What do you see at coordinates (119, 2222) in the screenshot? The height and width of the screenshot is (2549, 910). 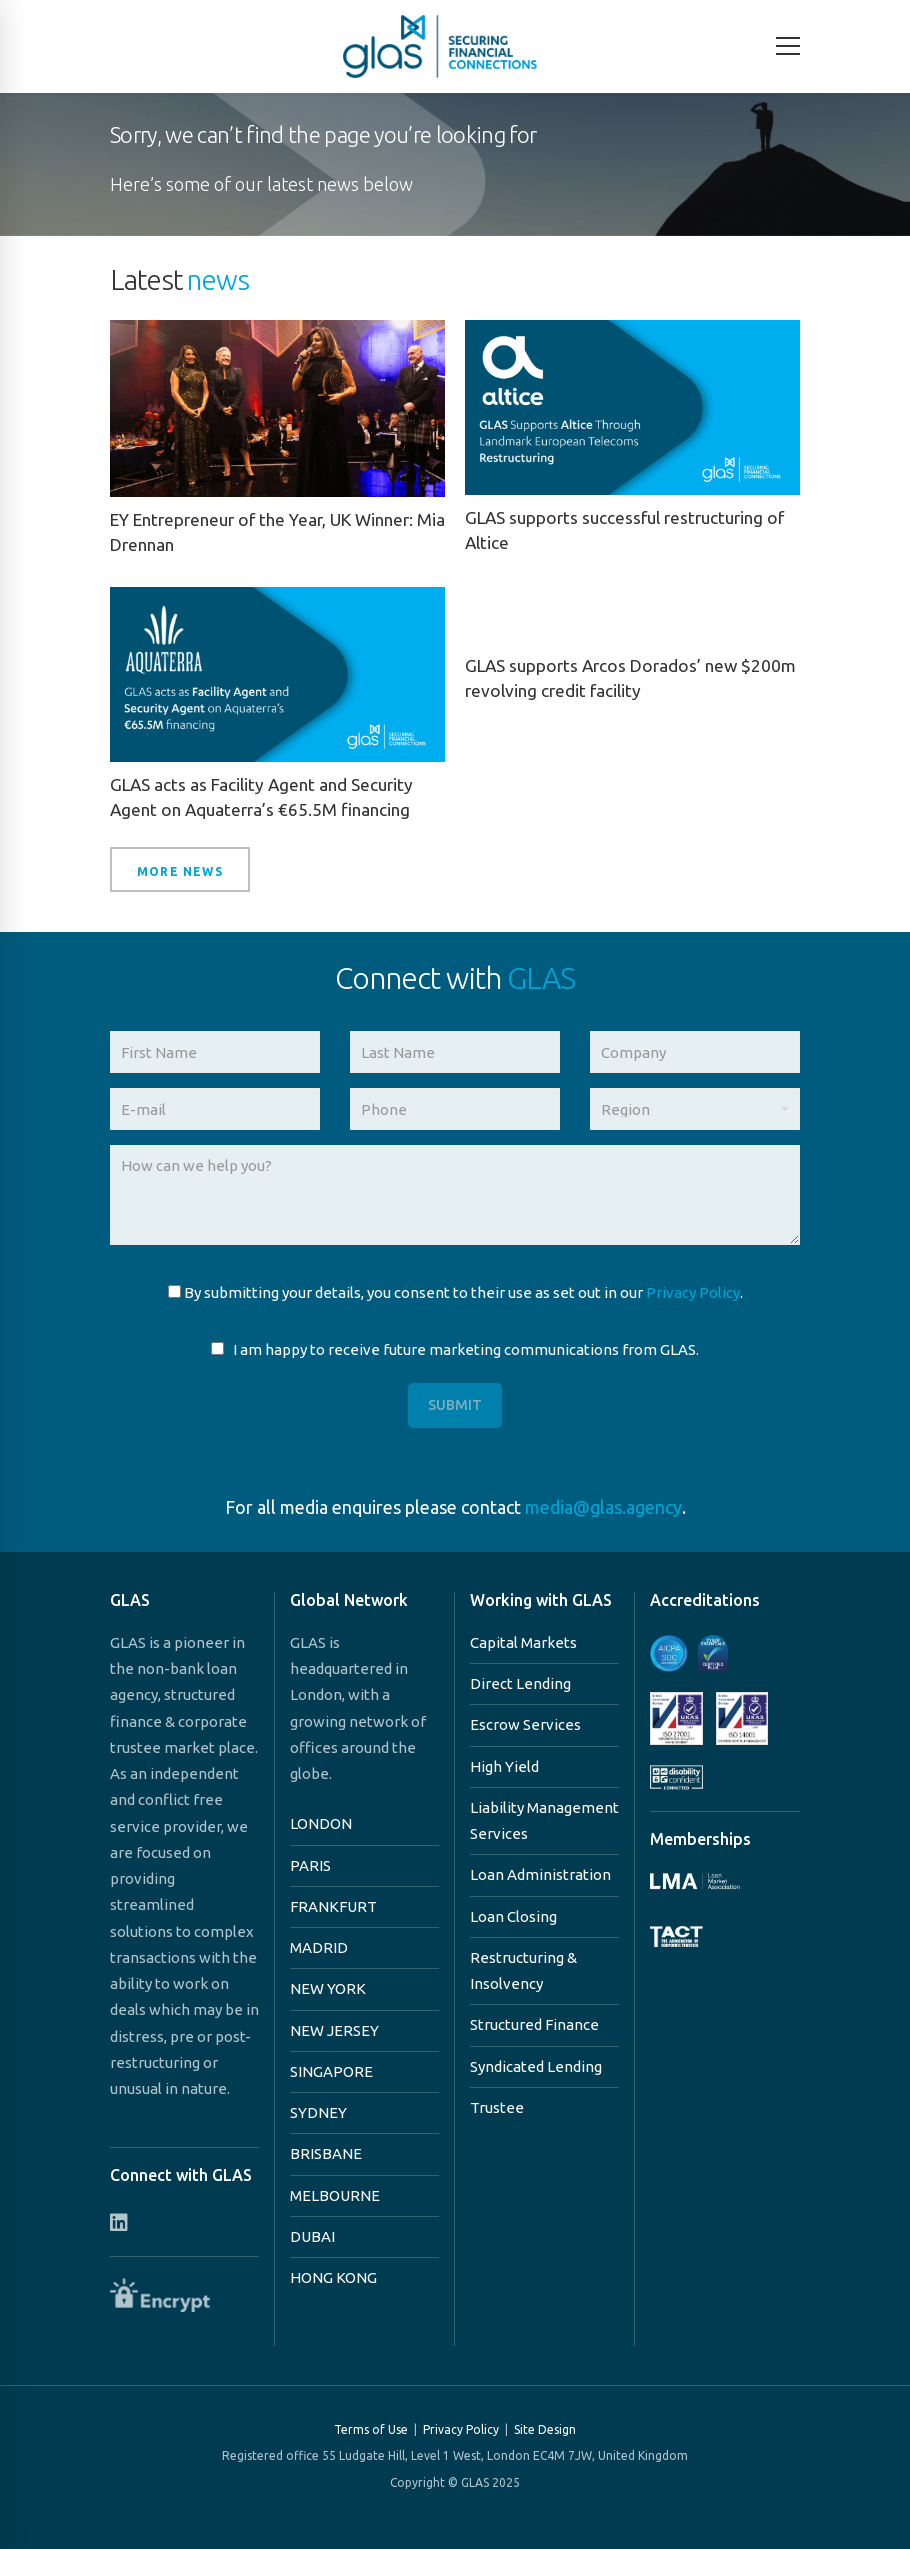 I see `[Connect with us on Linkedin]` at bounding box center [119, 2222].